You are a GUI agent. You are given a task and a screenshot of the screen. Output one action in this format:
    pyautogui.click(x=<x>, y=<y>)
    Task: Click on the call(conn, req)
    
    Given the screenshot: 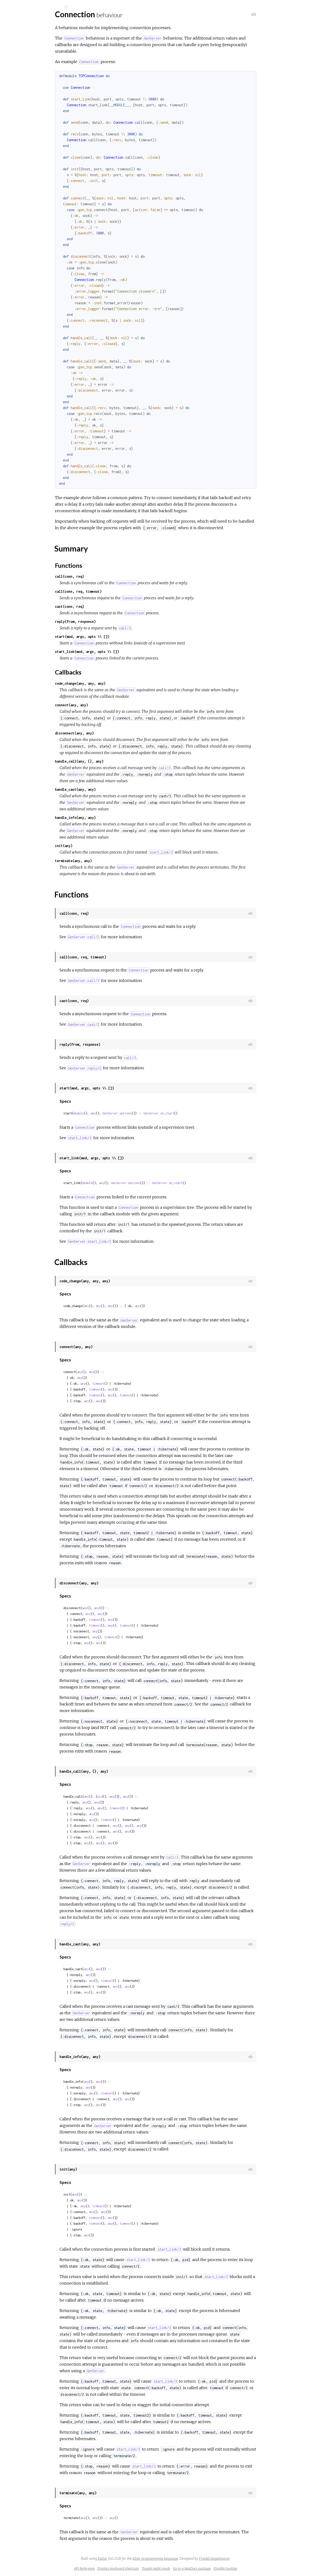 What is the action you would take?
    pyautogui.click(x=106, y=576)
    